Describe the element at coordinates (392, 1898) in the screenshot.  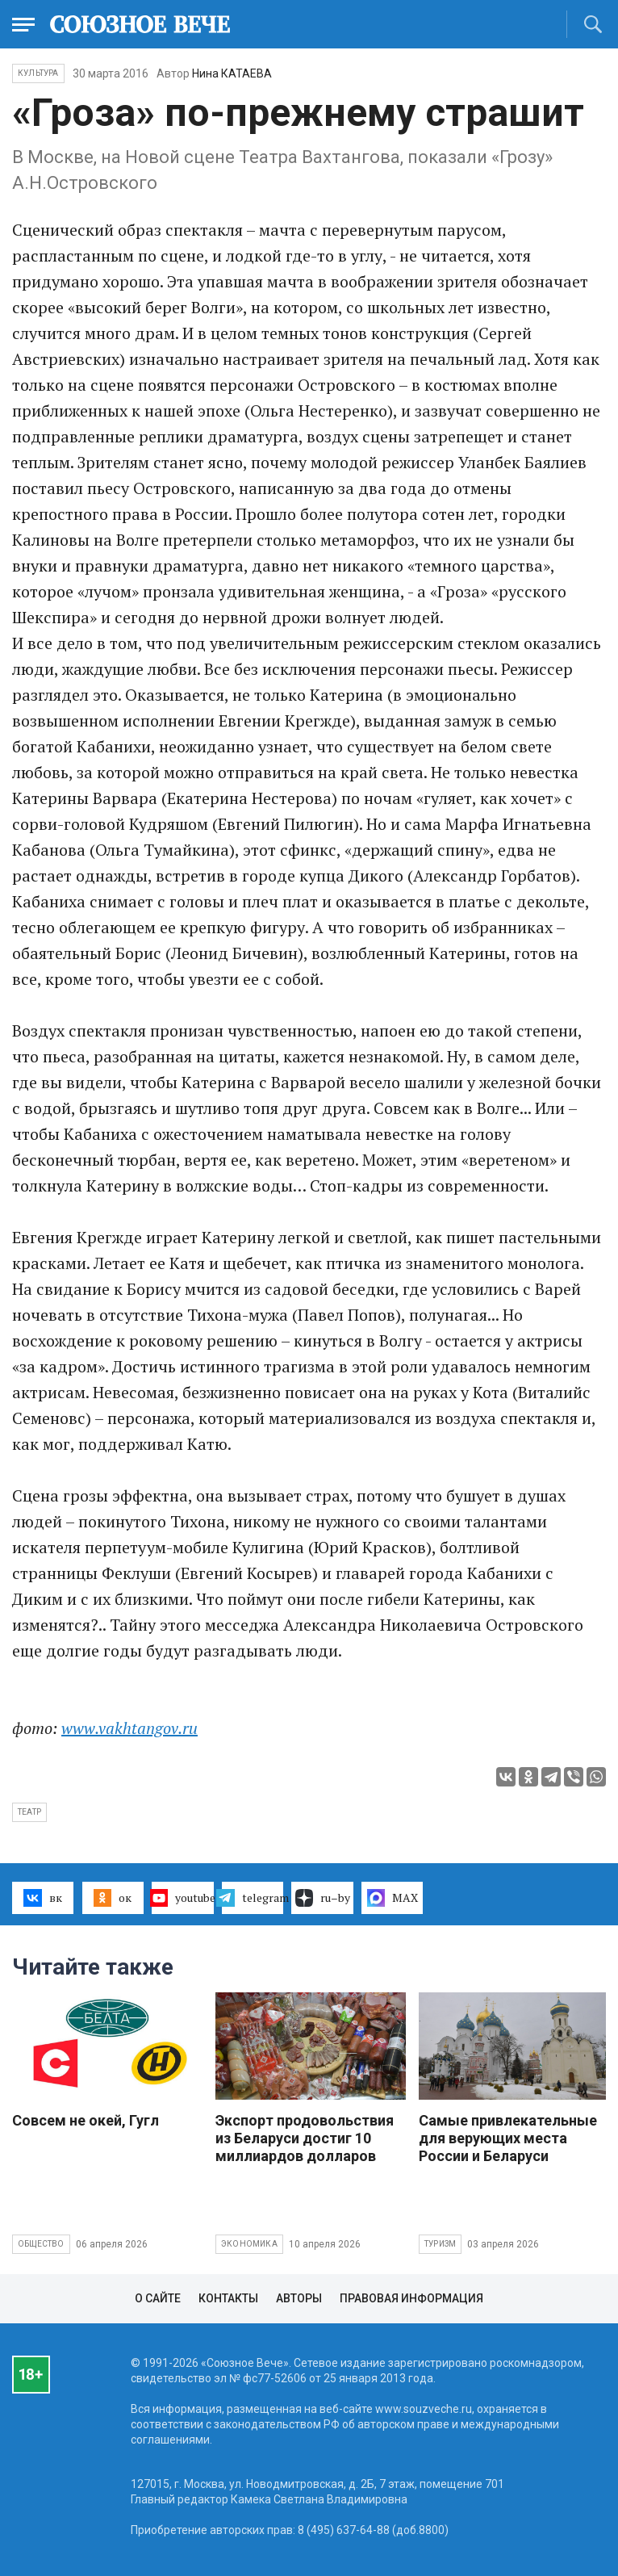
I see `MAX` at that location.